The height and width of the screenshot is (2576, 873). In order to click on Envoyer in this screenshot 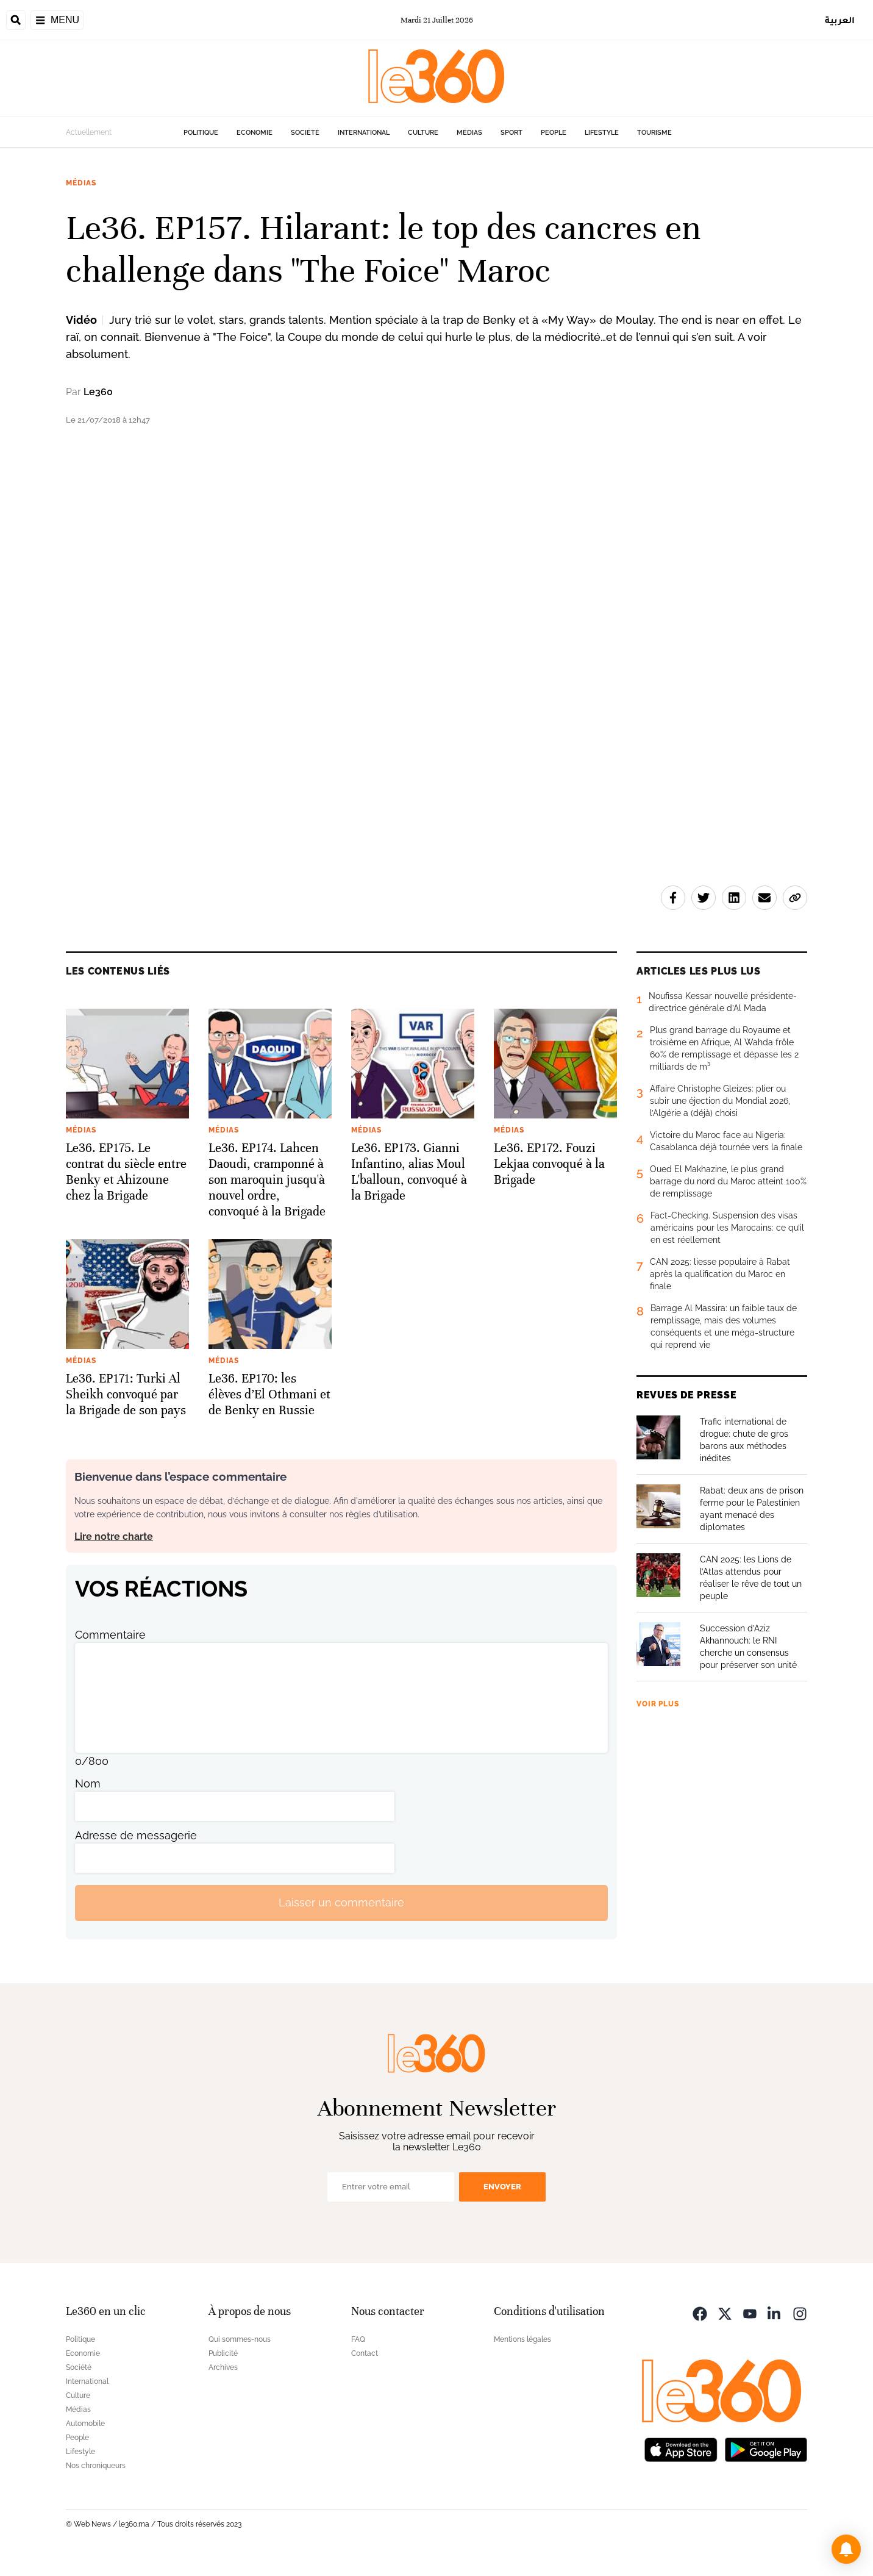, I will do `click(502, 2186)`.